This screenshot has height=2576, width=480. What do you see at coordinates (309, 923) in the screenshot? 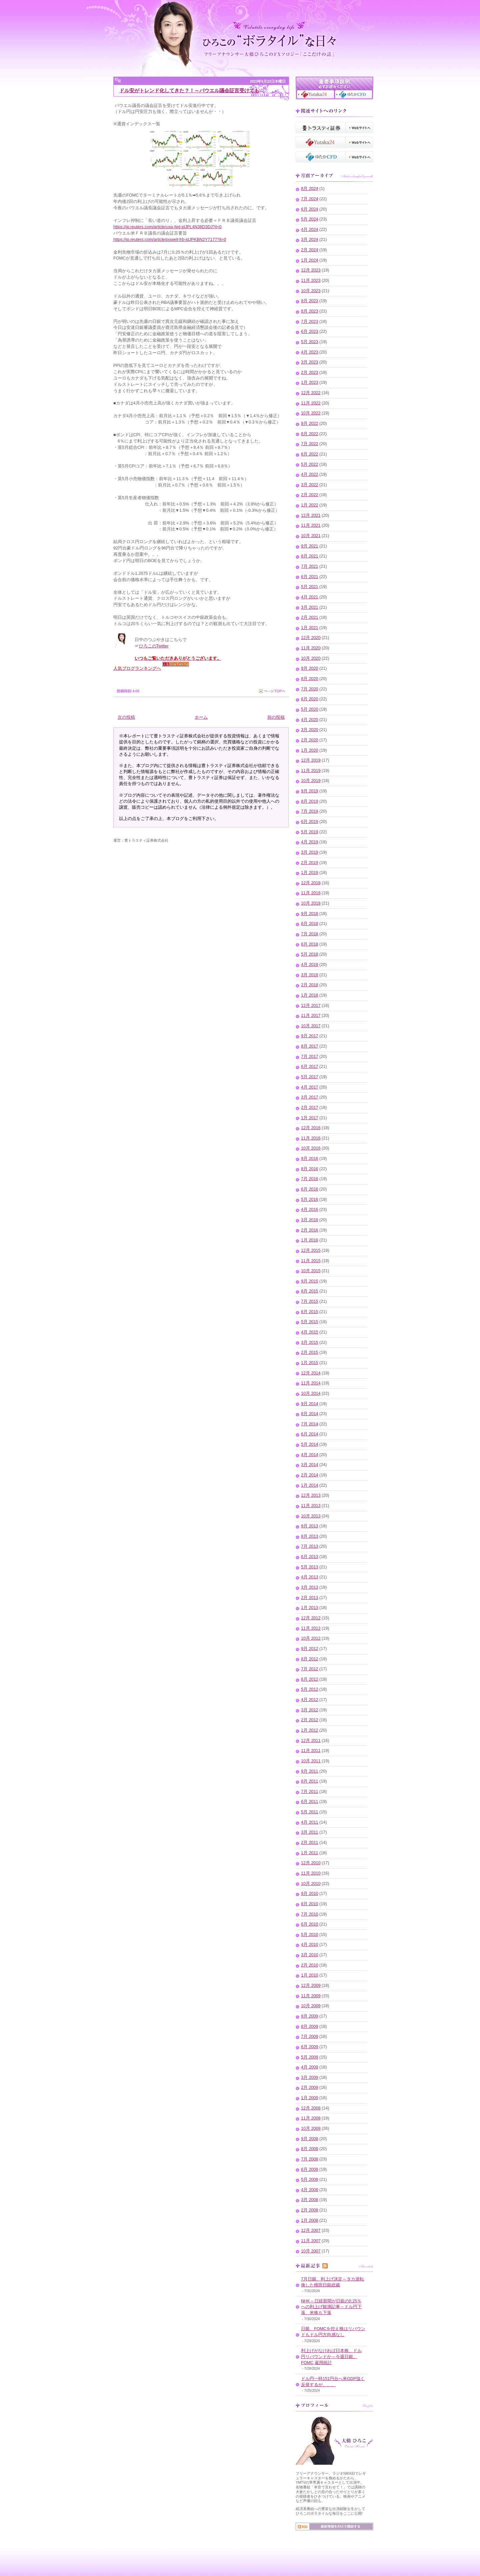
I see `8月 2018` at bounding box center [309, 923].